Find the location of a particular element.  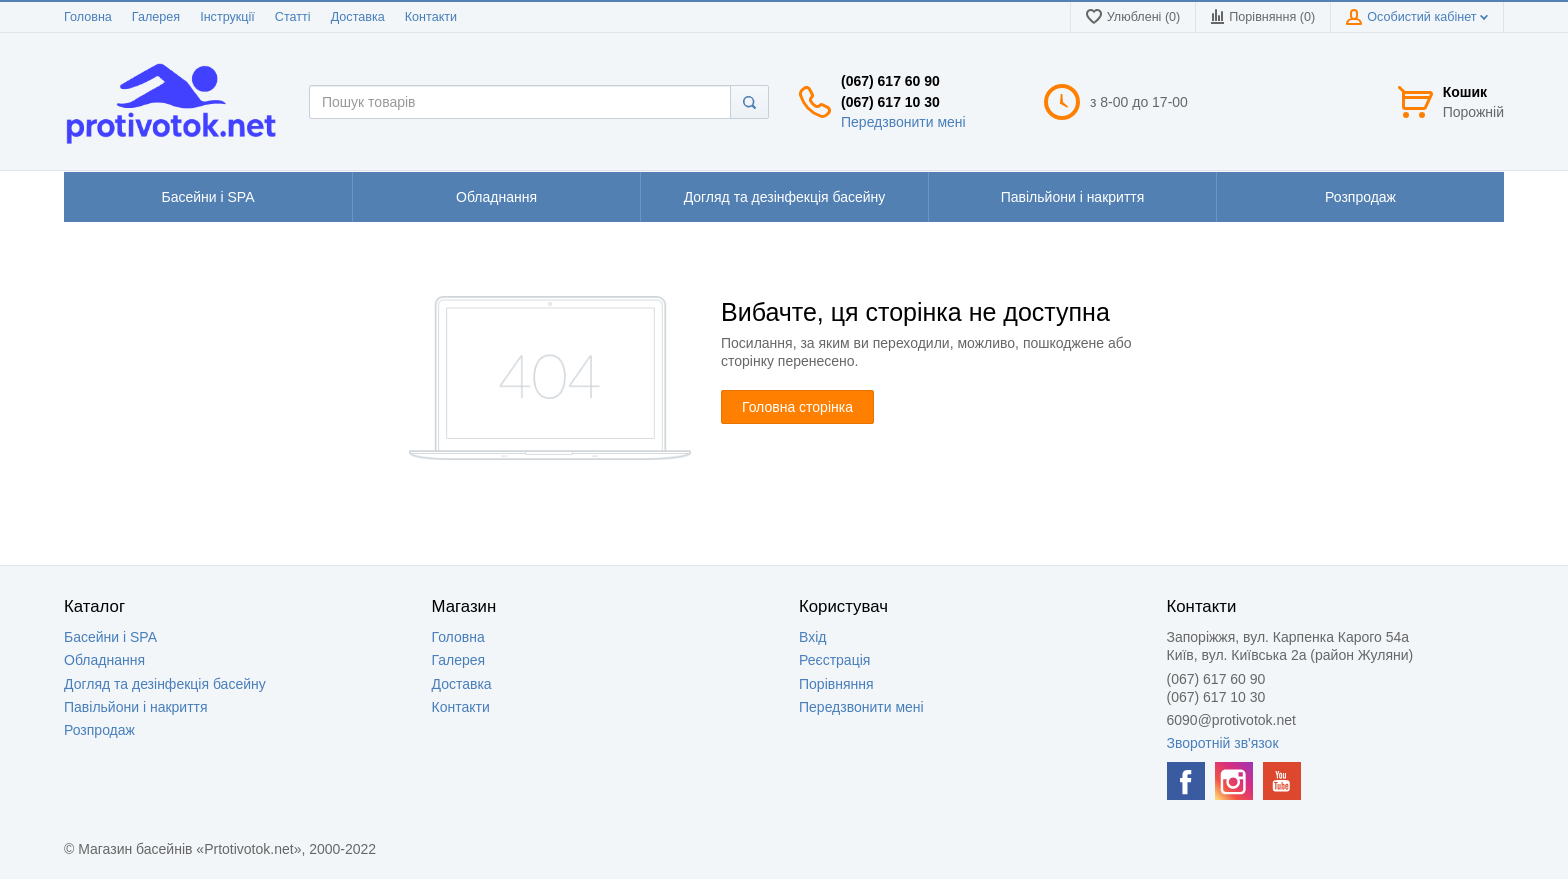

(067) 617 10 30 is located at coordinates (890, 102).